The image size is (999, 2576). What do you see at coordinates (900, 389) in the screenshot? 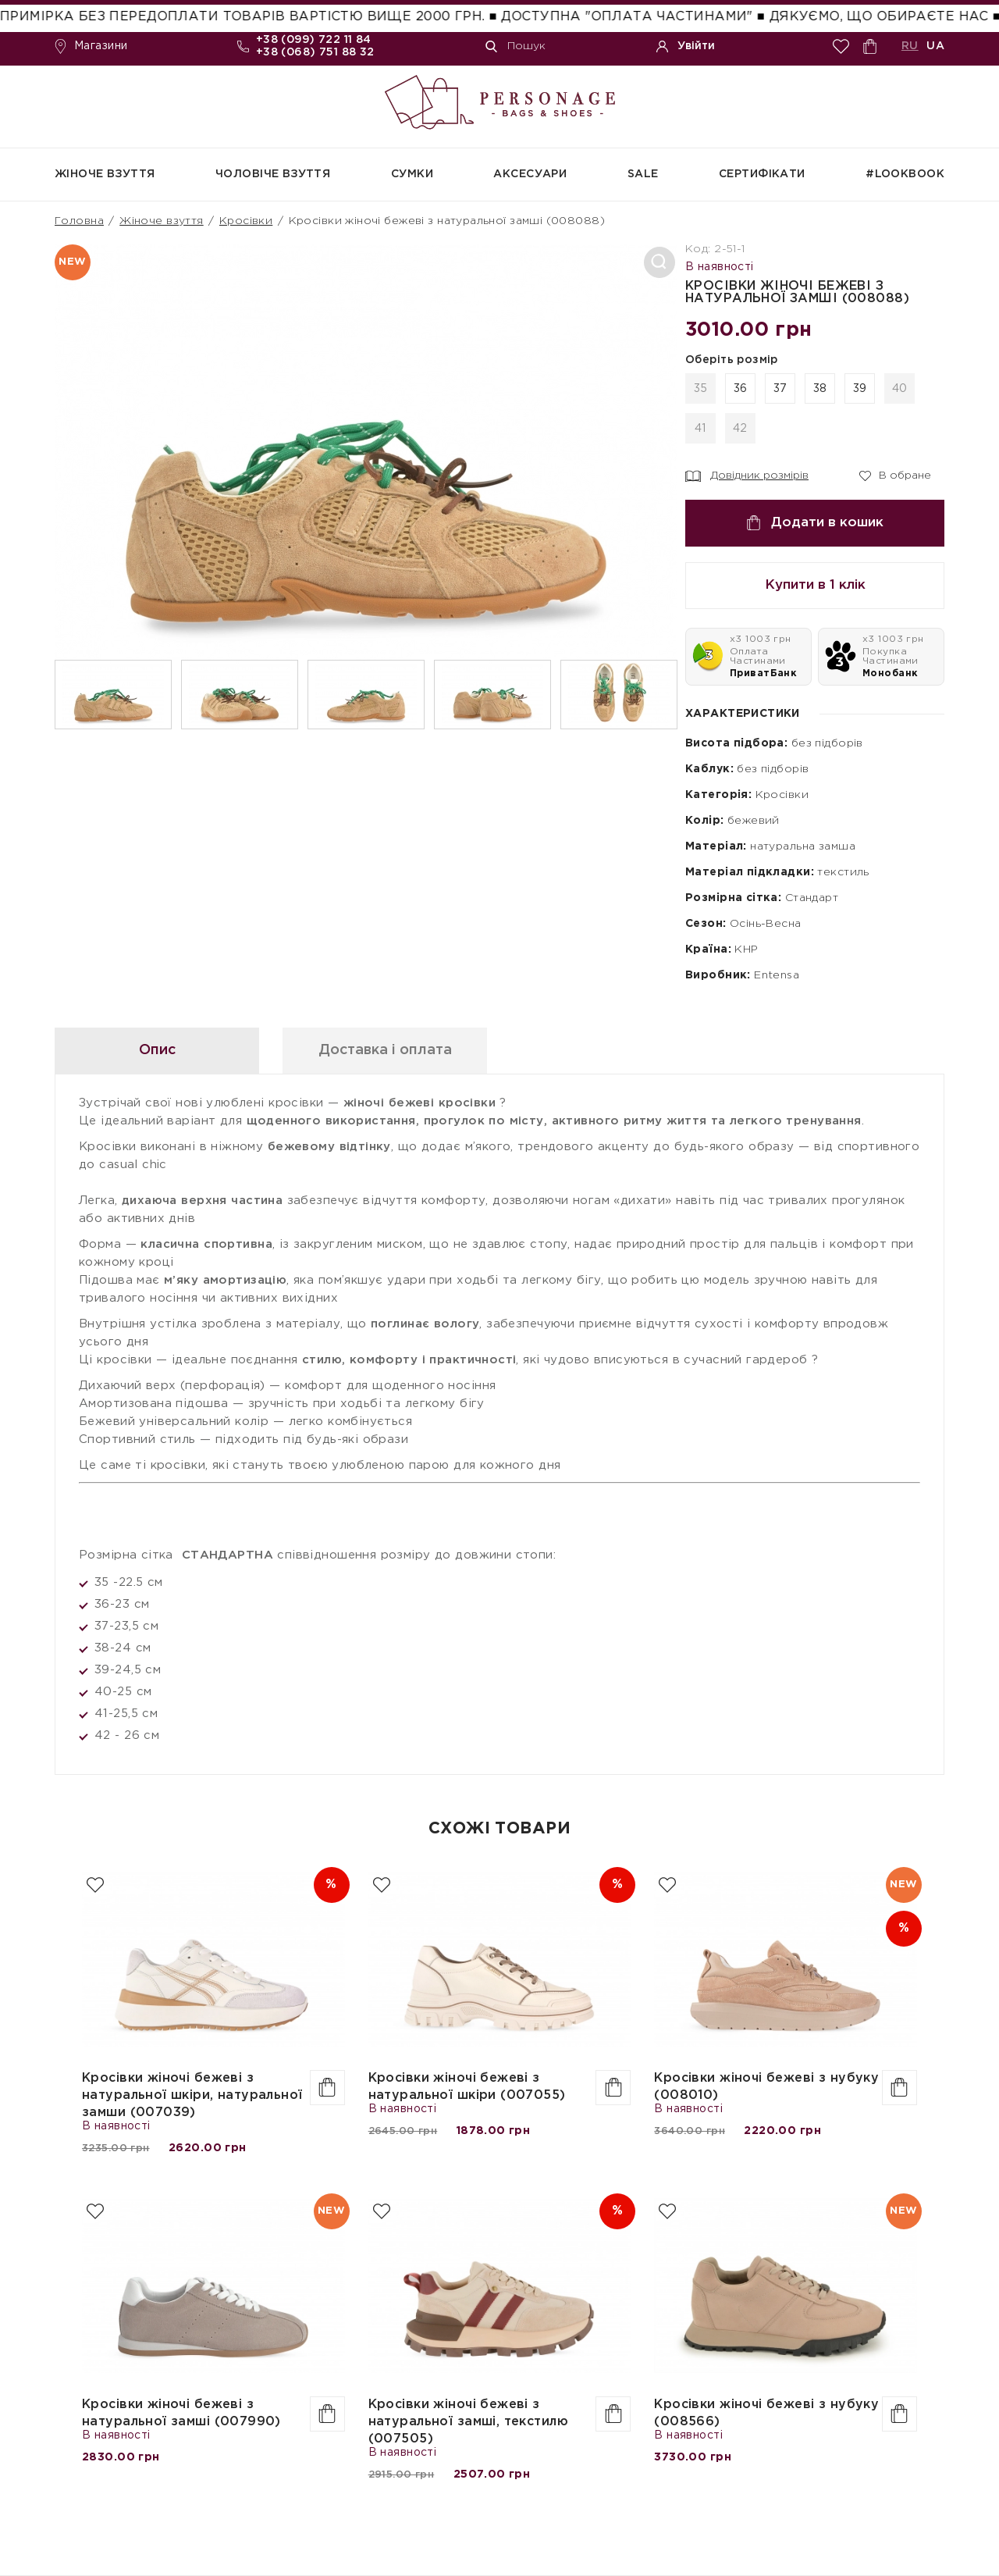
I see `40` at bounding box center [900, 389].